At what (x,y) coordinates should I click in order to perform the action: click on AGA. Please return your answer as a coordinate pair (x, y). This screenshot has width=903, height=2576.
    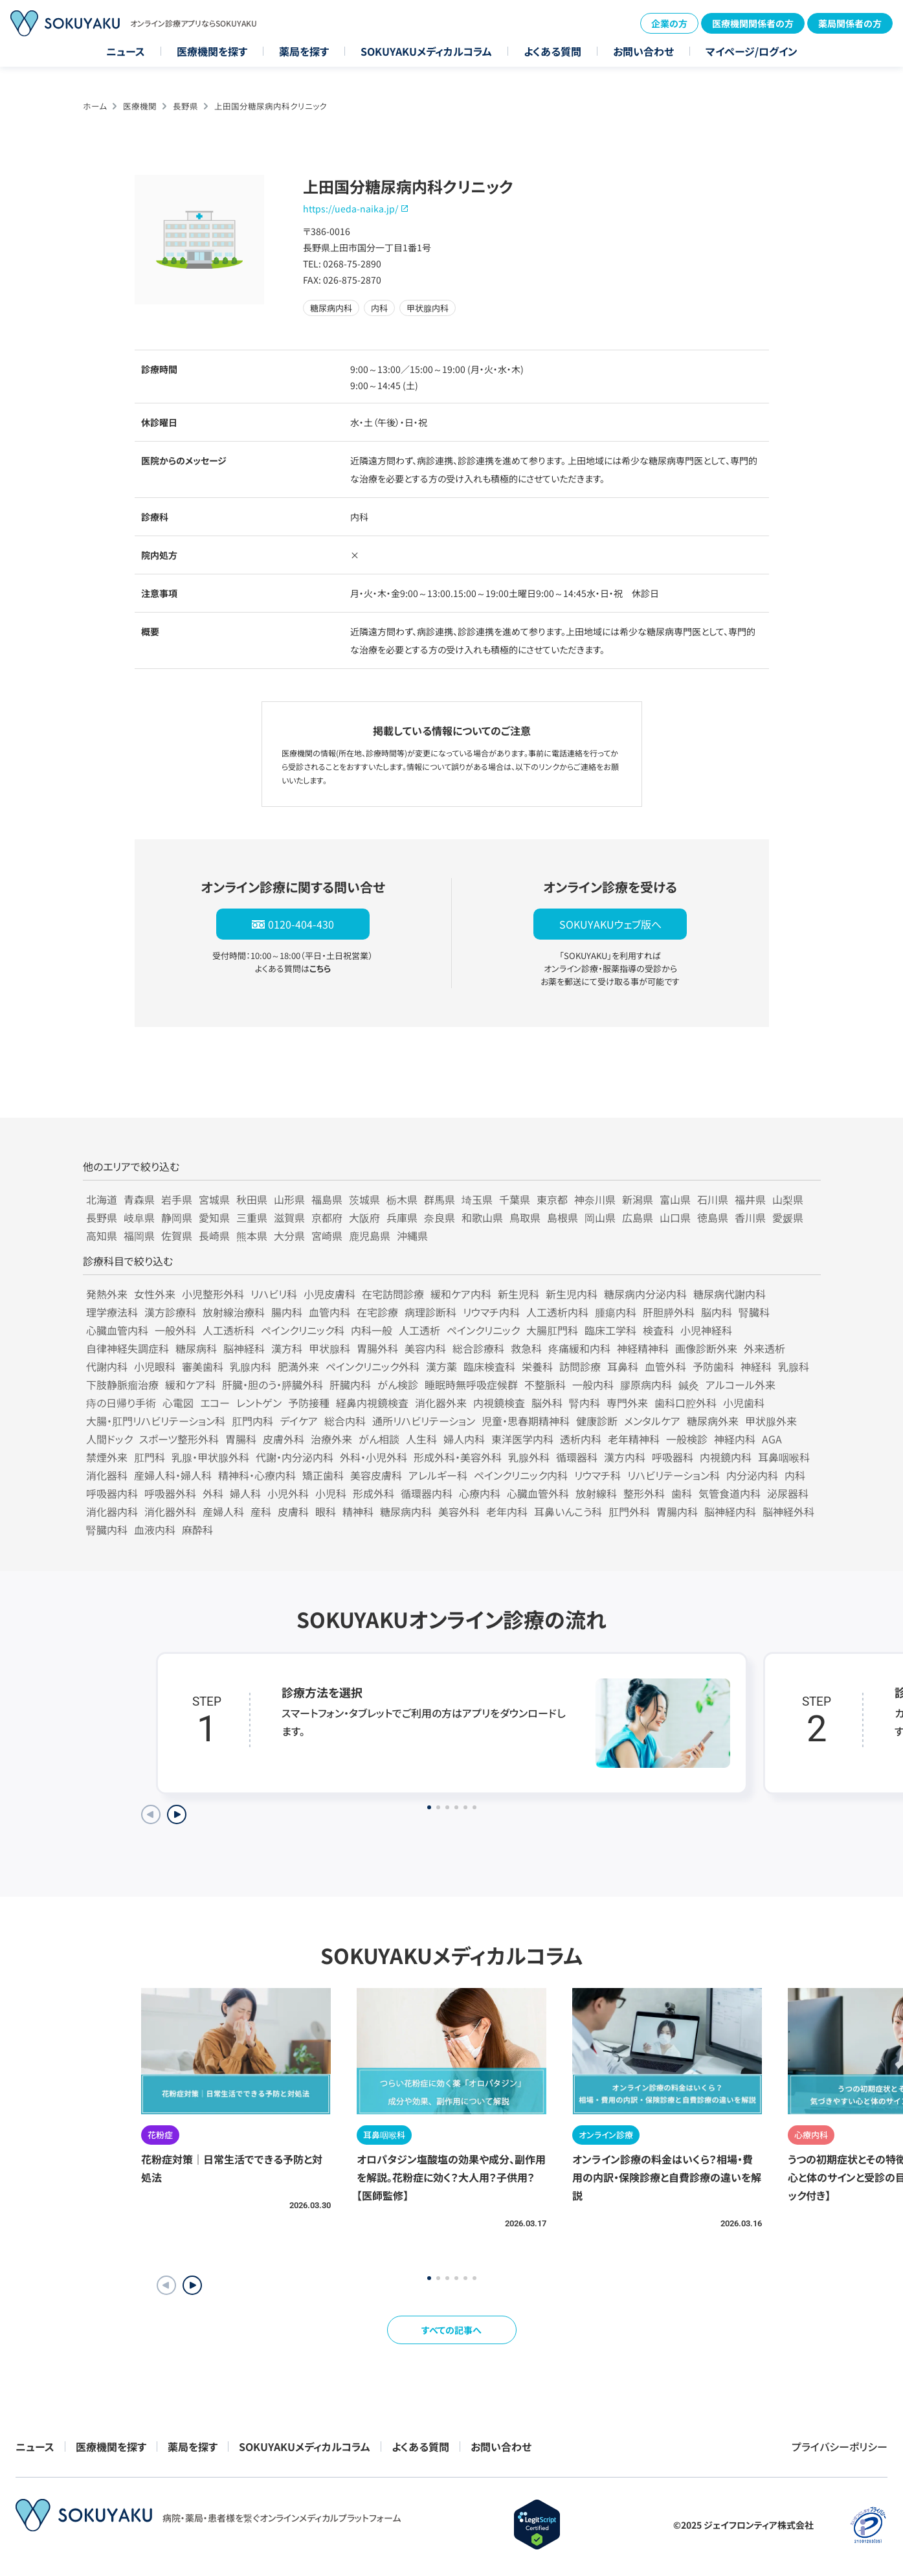
    Looking at the image, I should click on (772, 1439).